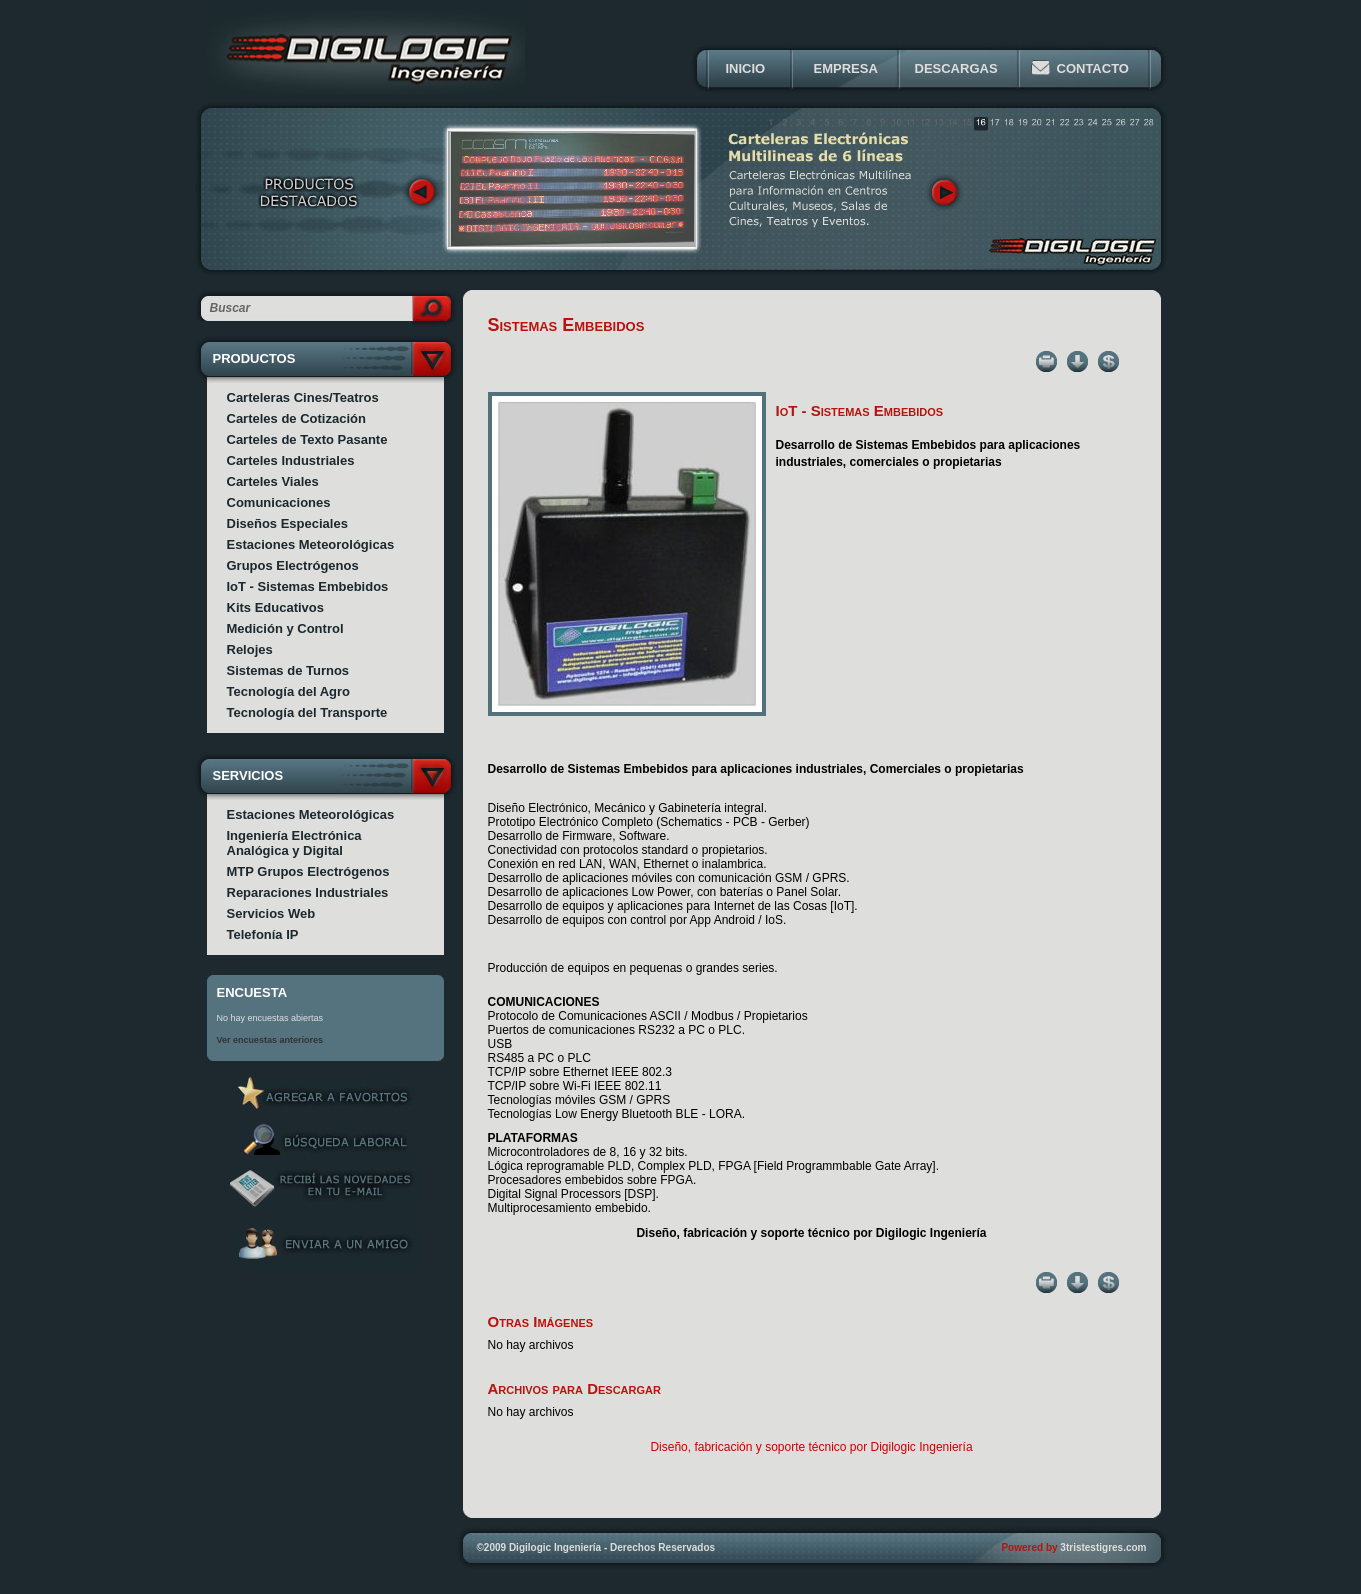 The height and width of the screenshot is (1594, 1361). What do you see at coordinates (287, 523) in the screenshot?
I see `Diseños Especiales` at bounding box center [287, 523].